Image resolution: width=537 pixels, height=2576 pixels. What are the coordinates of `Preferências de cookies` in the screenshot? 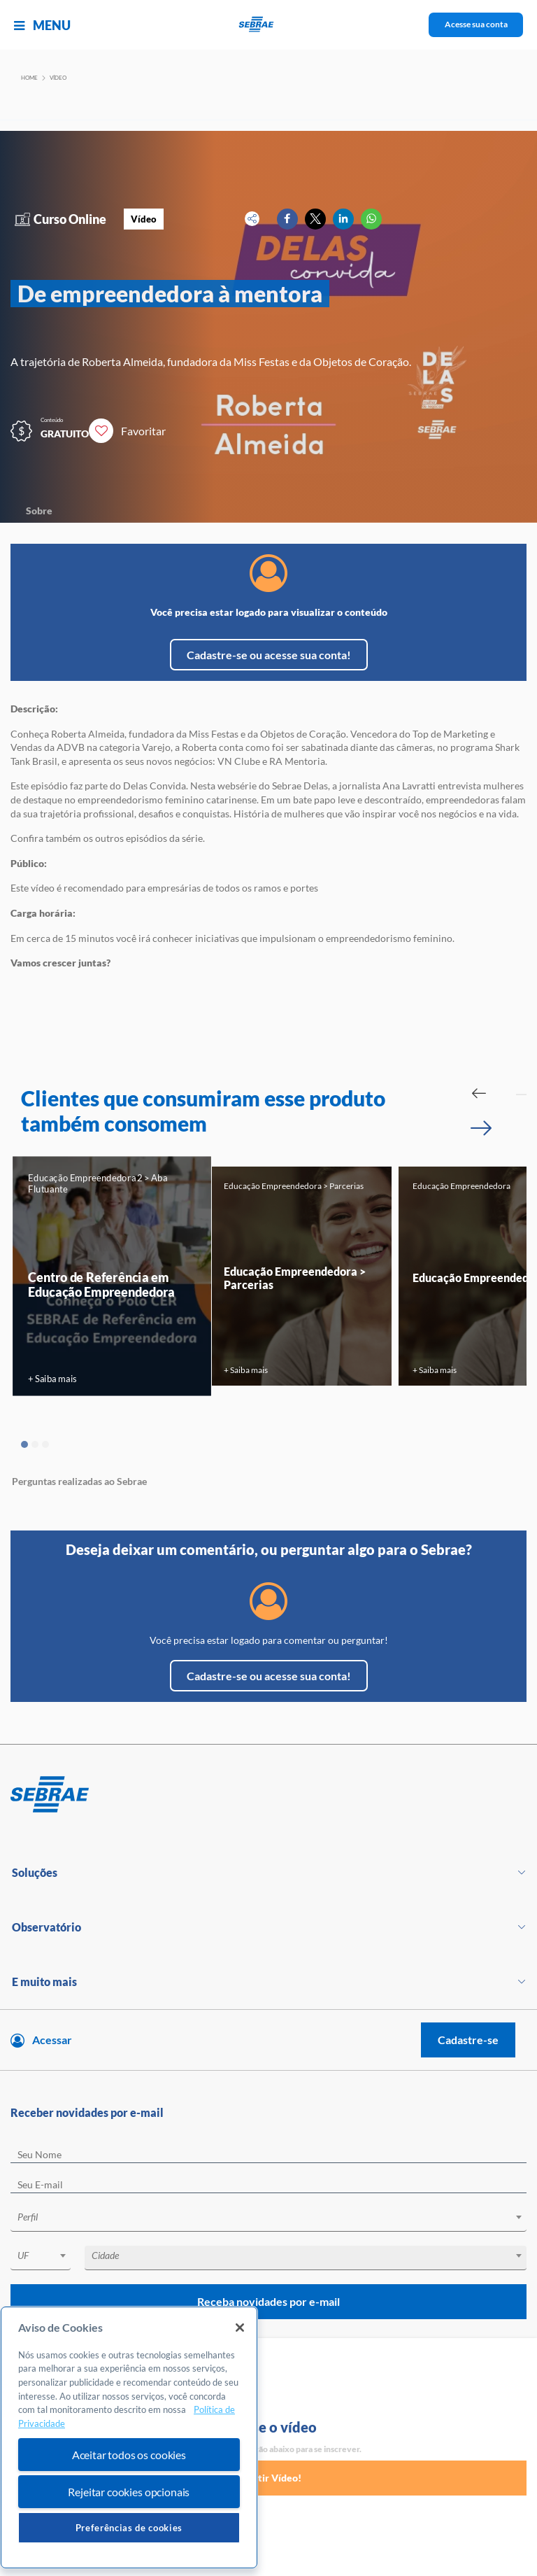 It's located at (129, 2527).